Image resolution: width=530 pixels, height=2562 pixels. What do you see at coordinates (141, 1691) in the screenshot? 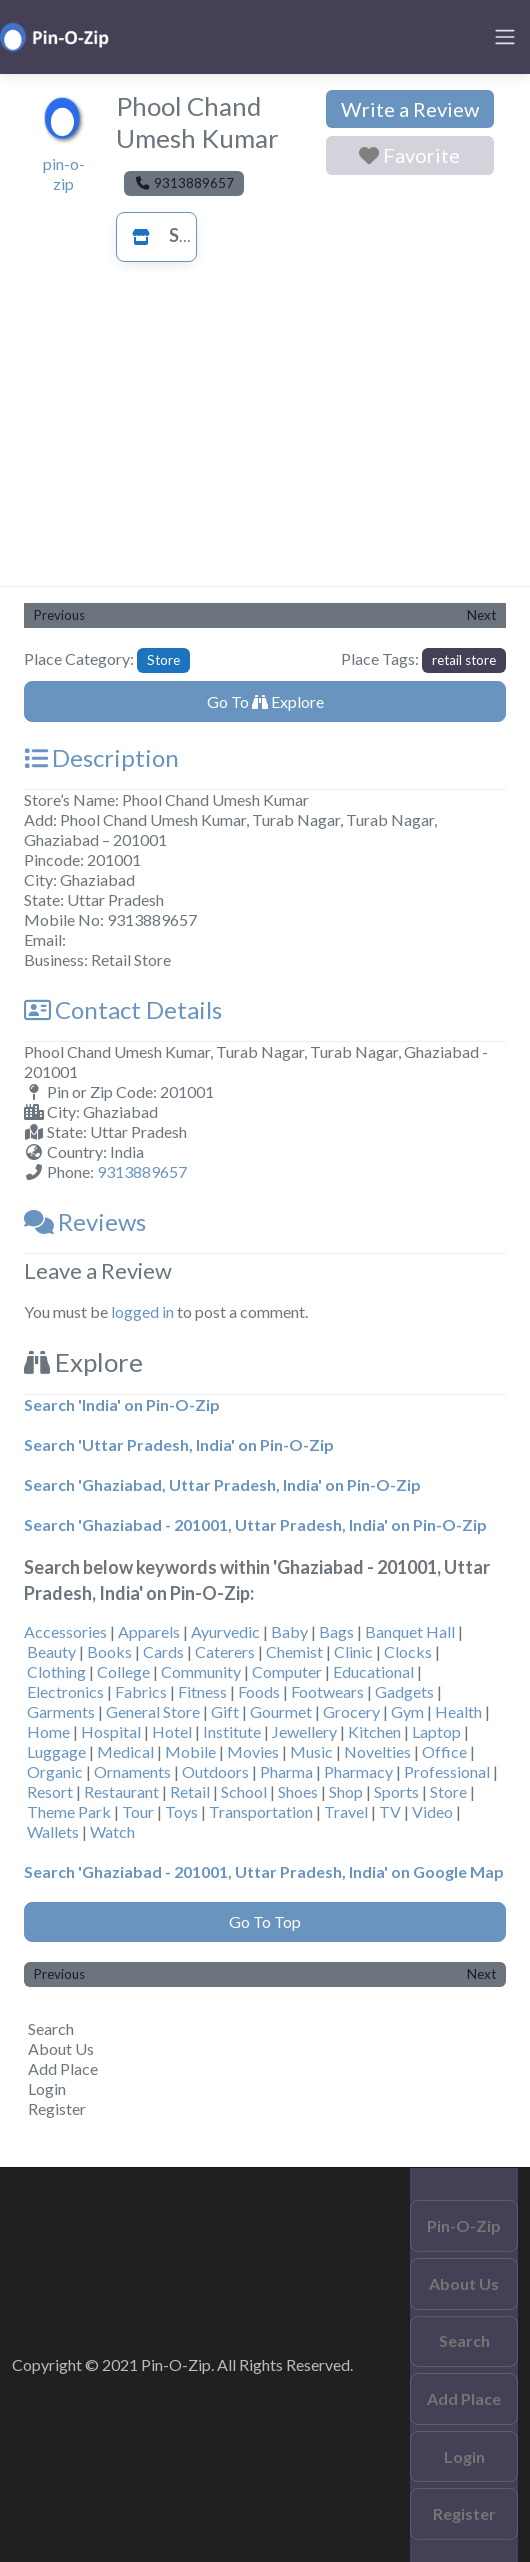
I see `Fabrics` at bounding box center [141, 1691].